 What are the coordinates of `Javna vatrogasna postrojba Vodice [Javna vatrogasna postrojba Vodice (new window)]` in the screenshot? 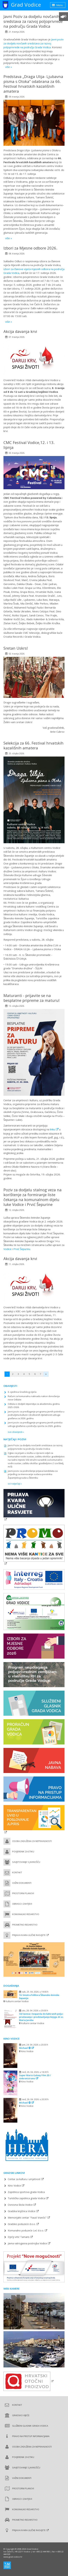 It's located at (27, 2243).